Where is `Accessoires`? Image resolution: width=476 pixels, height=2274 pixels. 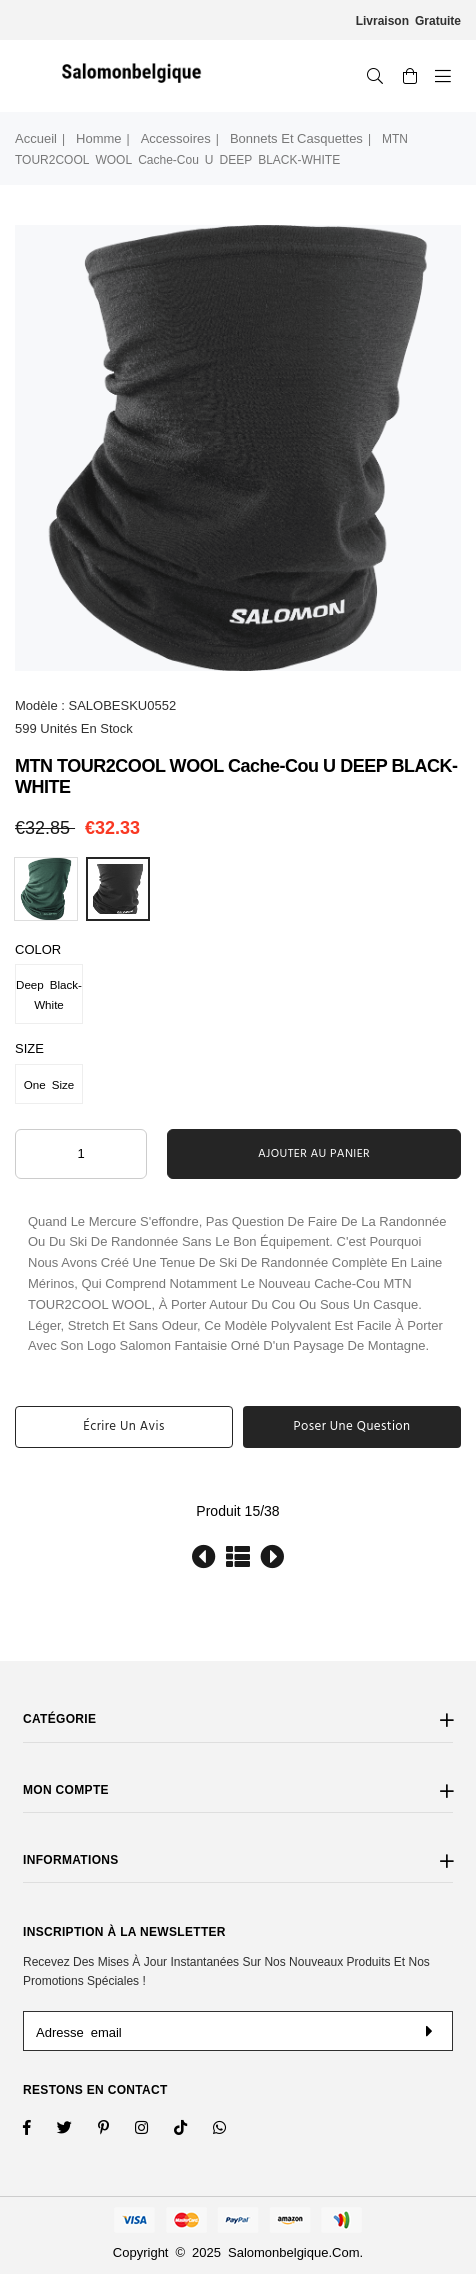 Accessoires is located at coordinates (176, 138).